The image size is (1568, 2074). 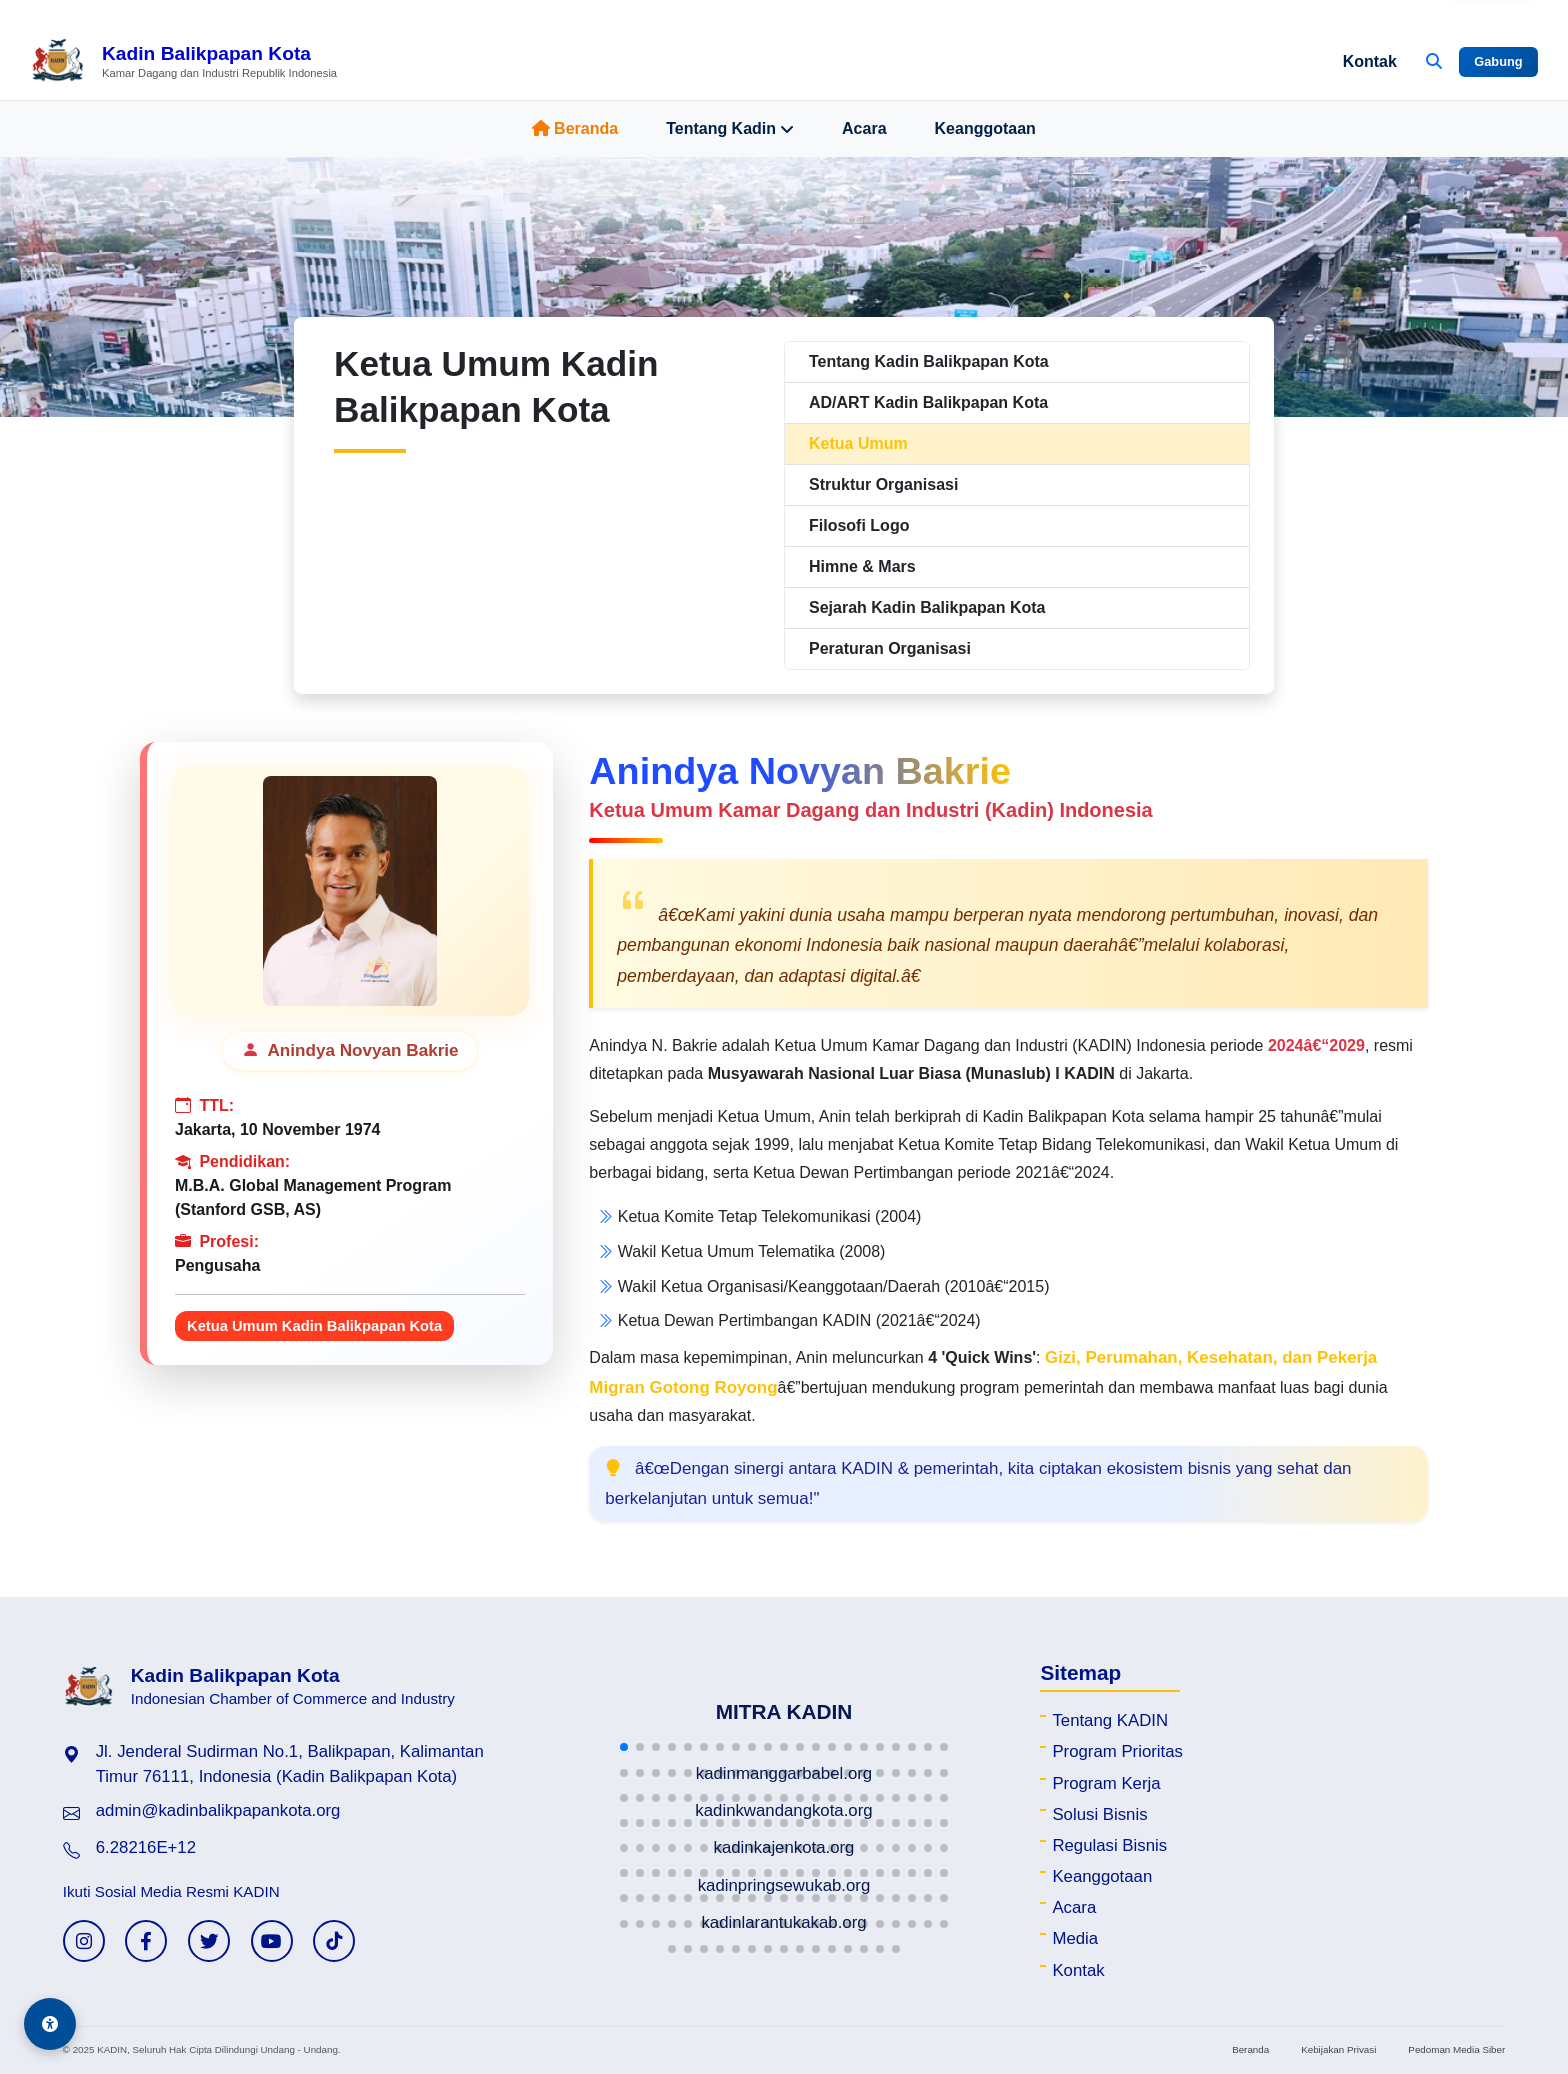 I want to click on [Beranda Kadin Balikpapan Kota], so click(x=183, y=62).